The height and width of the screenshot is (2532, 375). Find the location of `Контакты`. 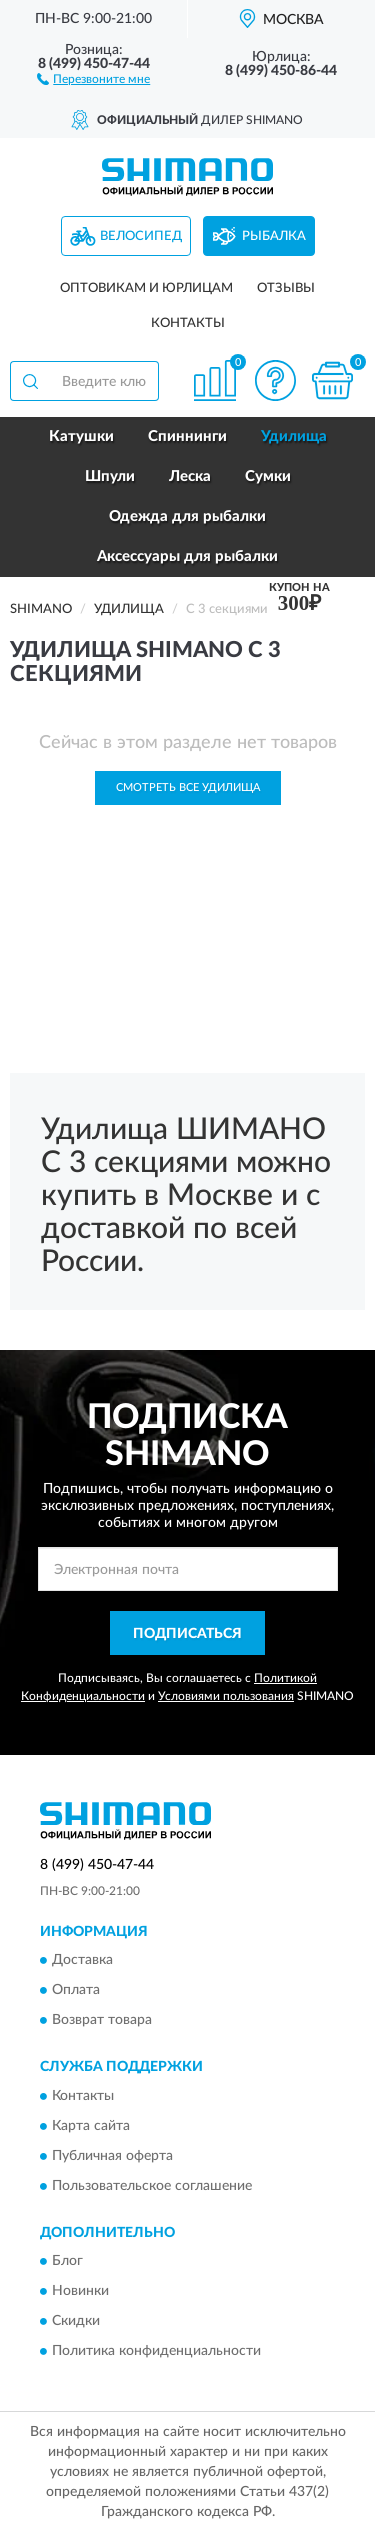

Контакты is located at coordinates (188, 323).